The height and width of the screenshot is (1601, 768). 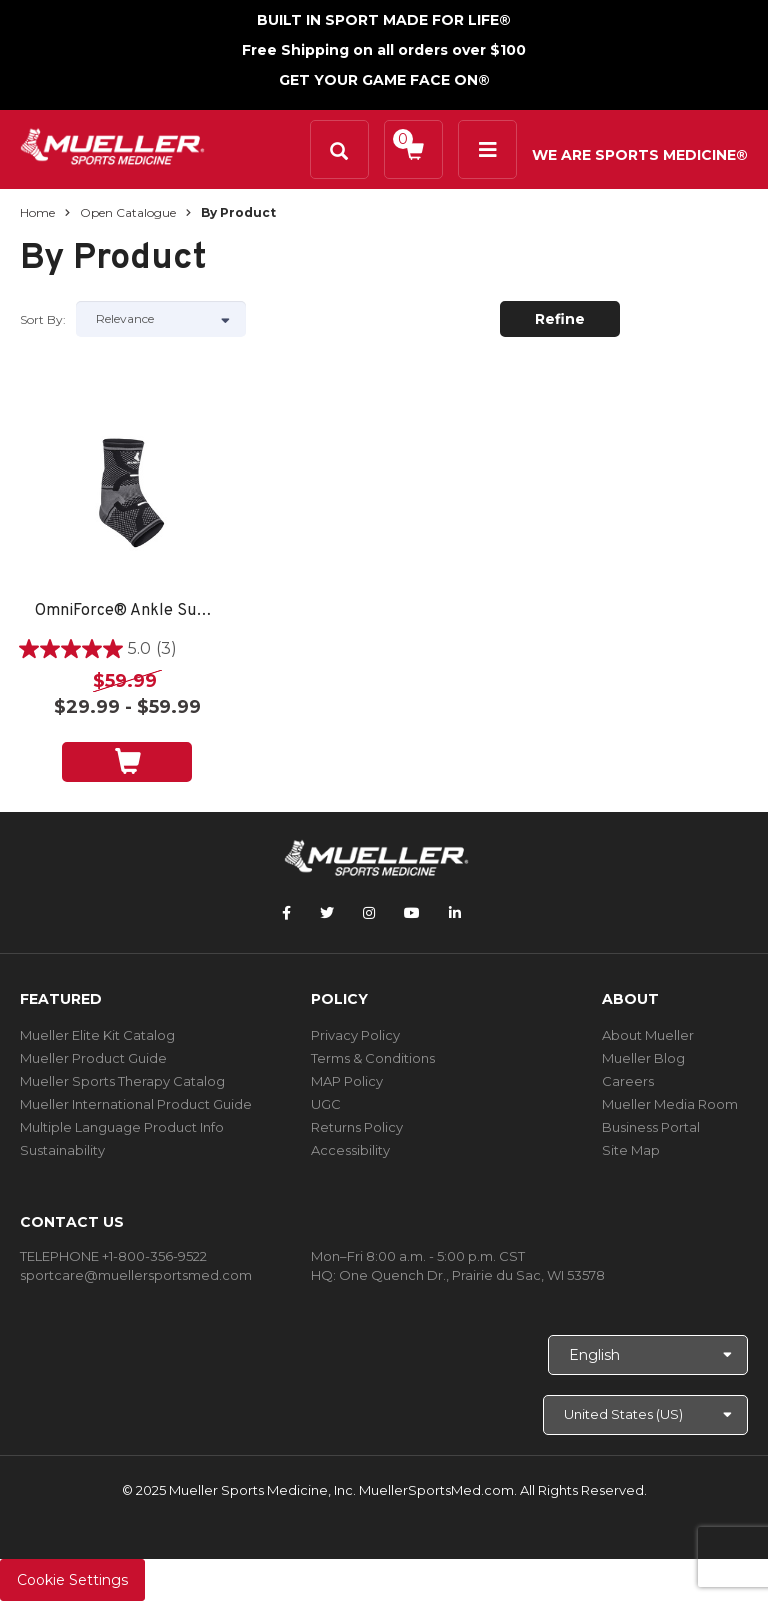 What do you see at coordinates (326, 1104) in the screenshot?
I see `UGC` at bounding box center [326, 1104].